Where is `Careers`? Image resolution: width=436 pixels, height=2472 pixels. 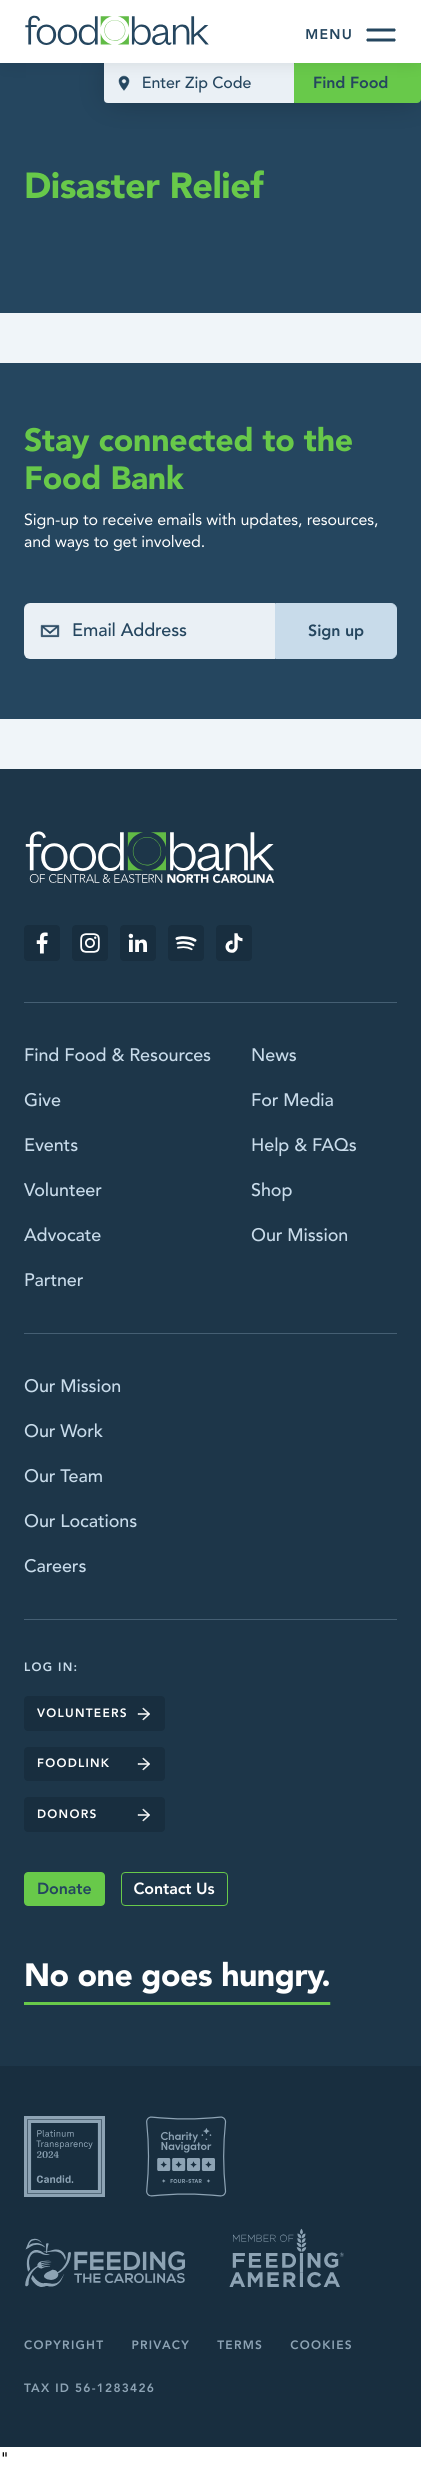 Careers is located at coordinates (55, 1566).